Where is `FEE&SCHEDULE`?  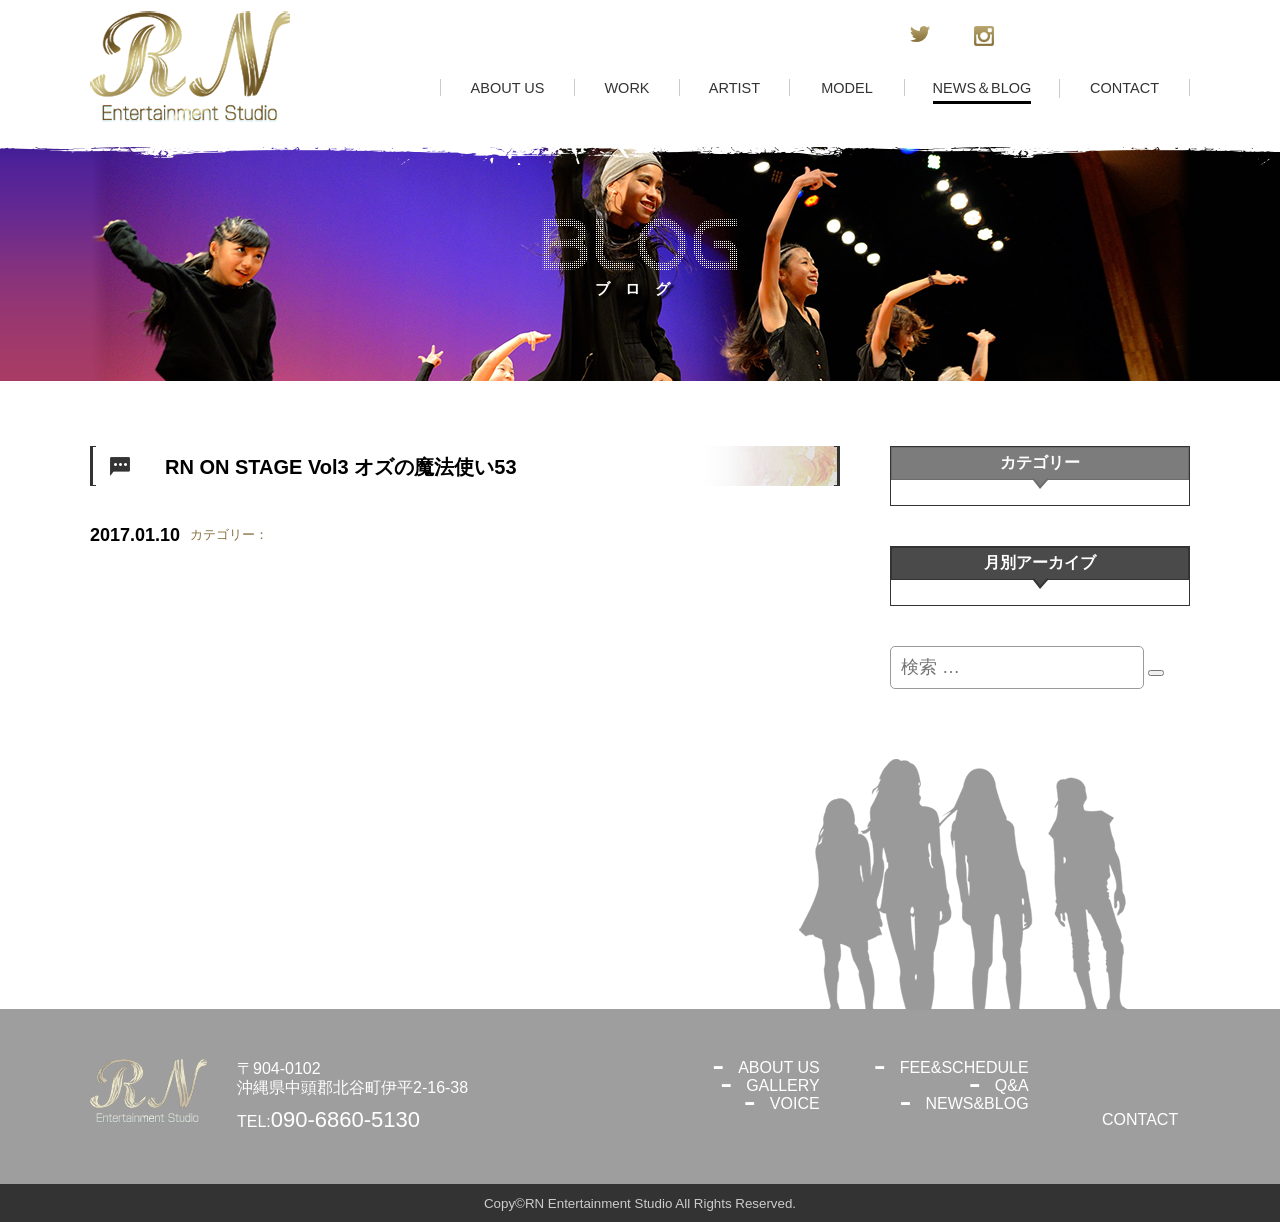 FEE&SCHEDULE is located at coordinates (964, 1067).